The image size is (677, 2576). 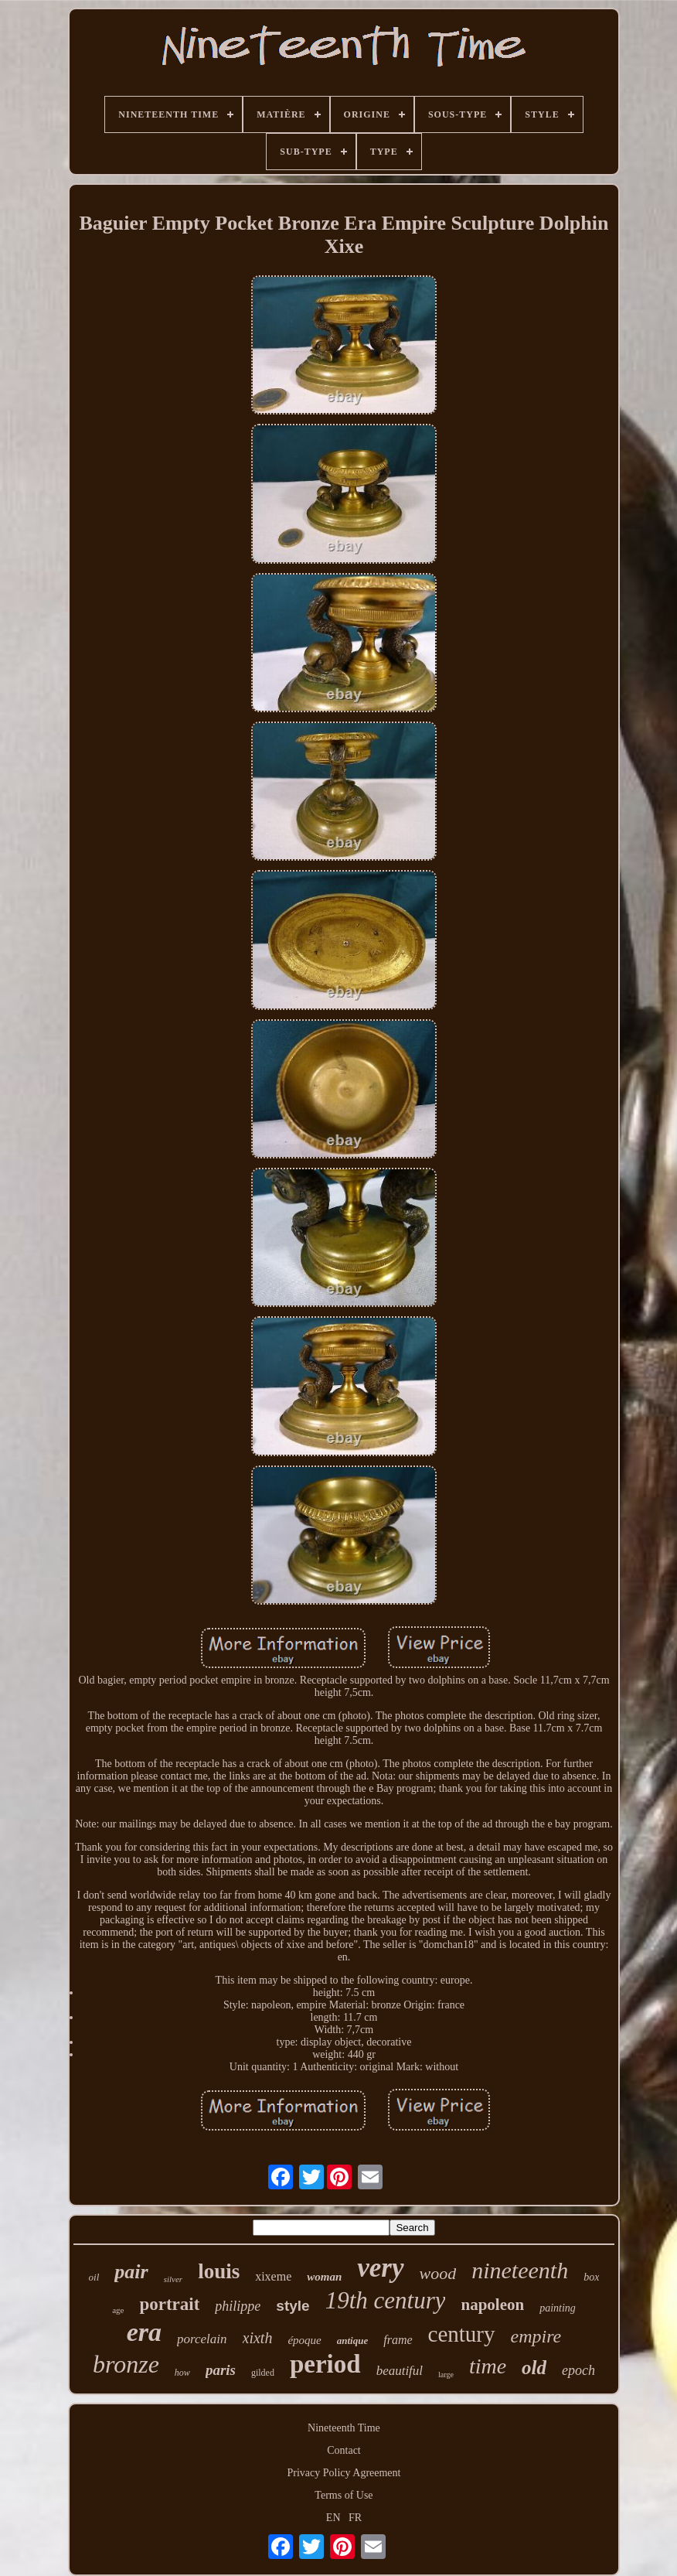 I want to click on box, so click(x=591, y=2277).